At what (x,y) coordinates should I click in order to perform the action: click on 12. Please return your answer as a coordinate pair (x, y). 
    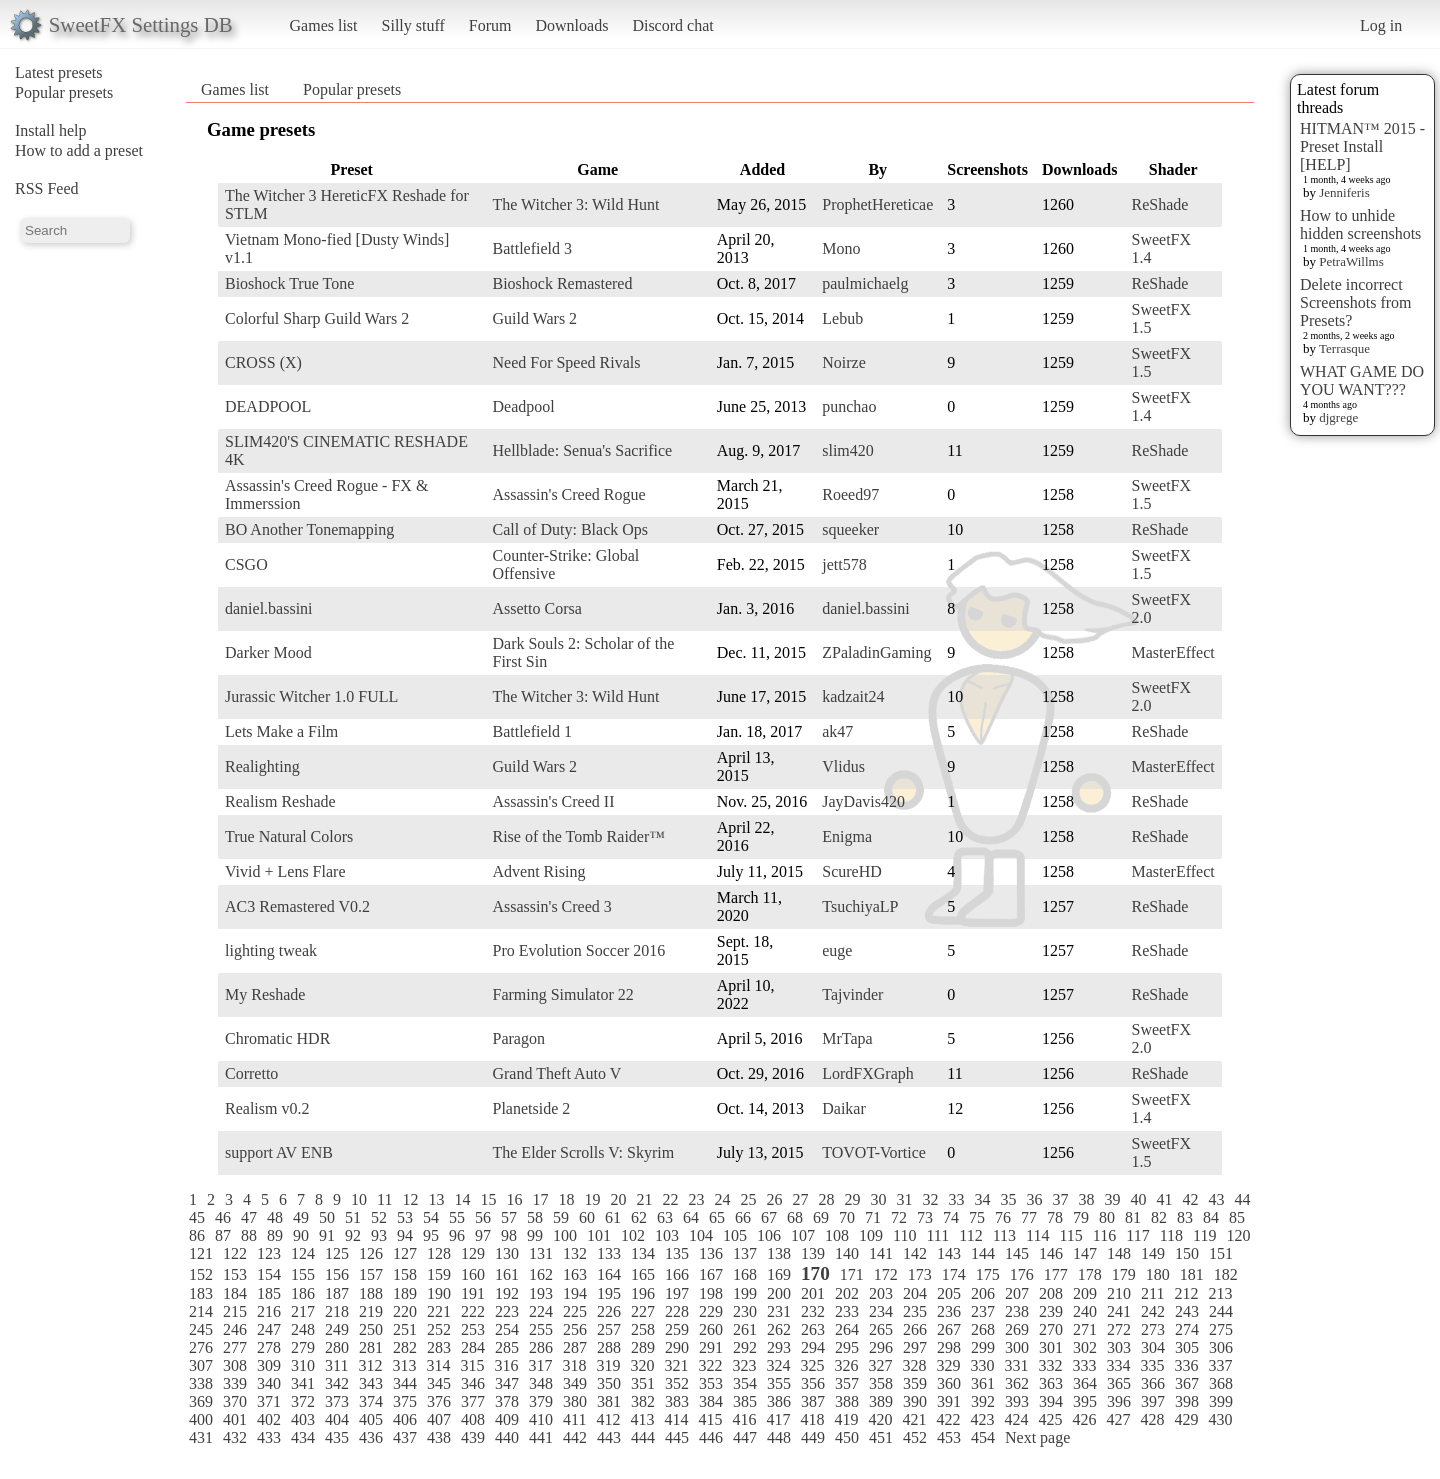
    Looking at the image, I should click on (410, 1199).